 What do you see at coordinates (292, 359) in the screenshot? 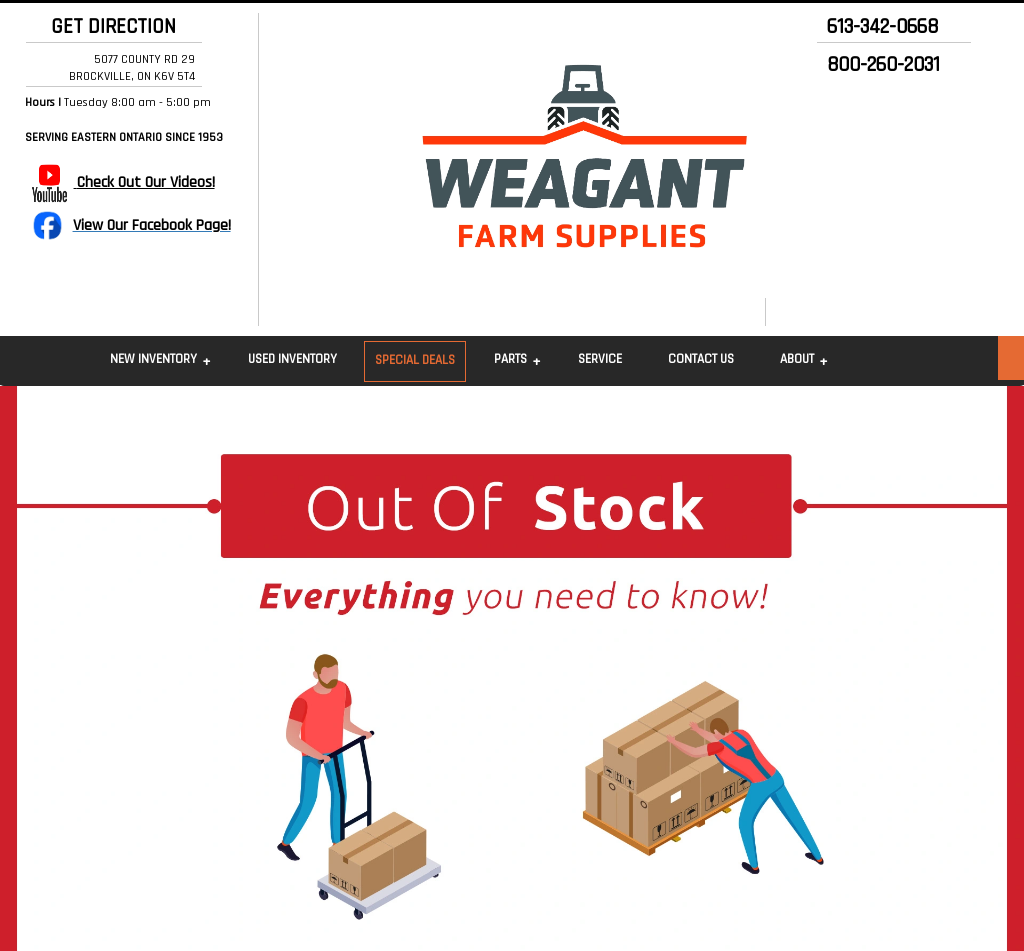
I see `Used Inventory` at bounding box center [292, 359].